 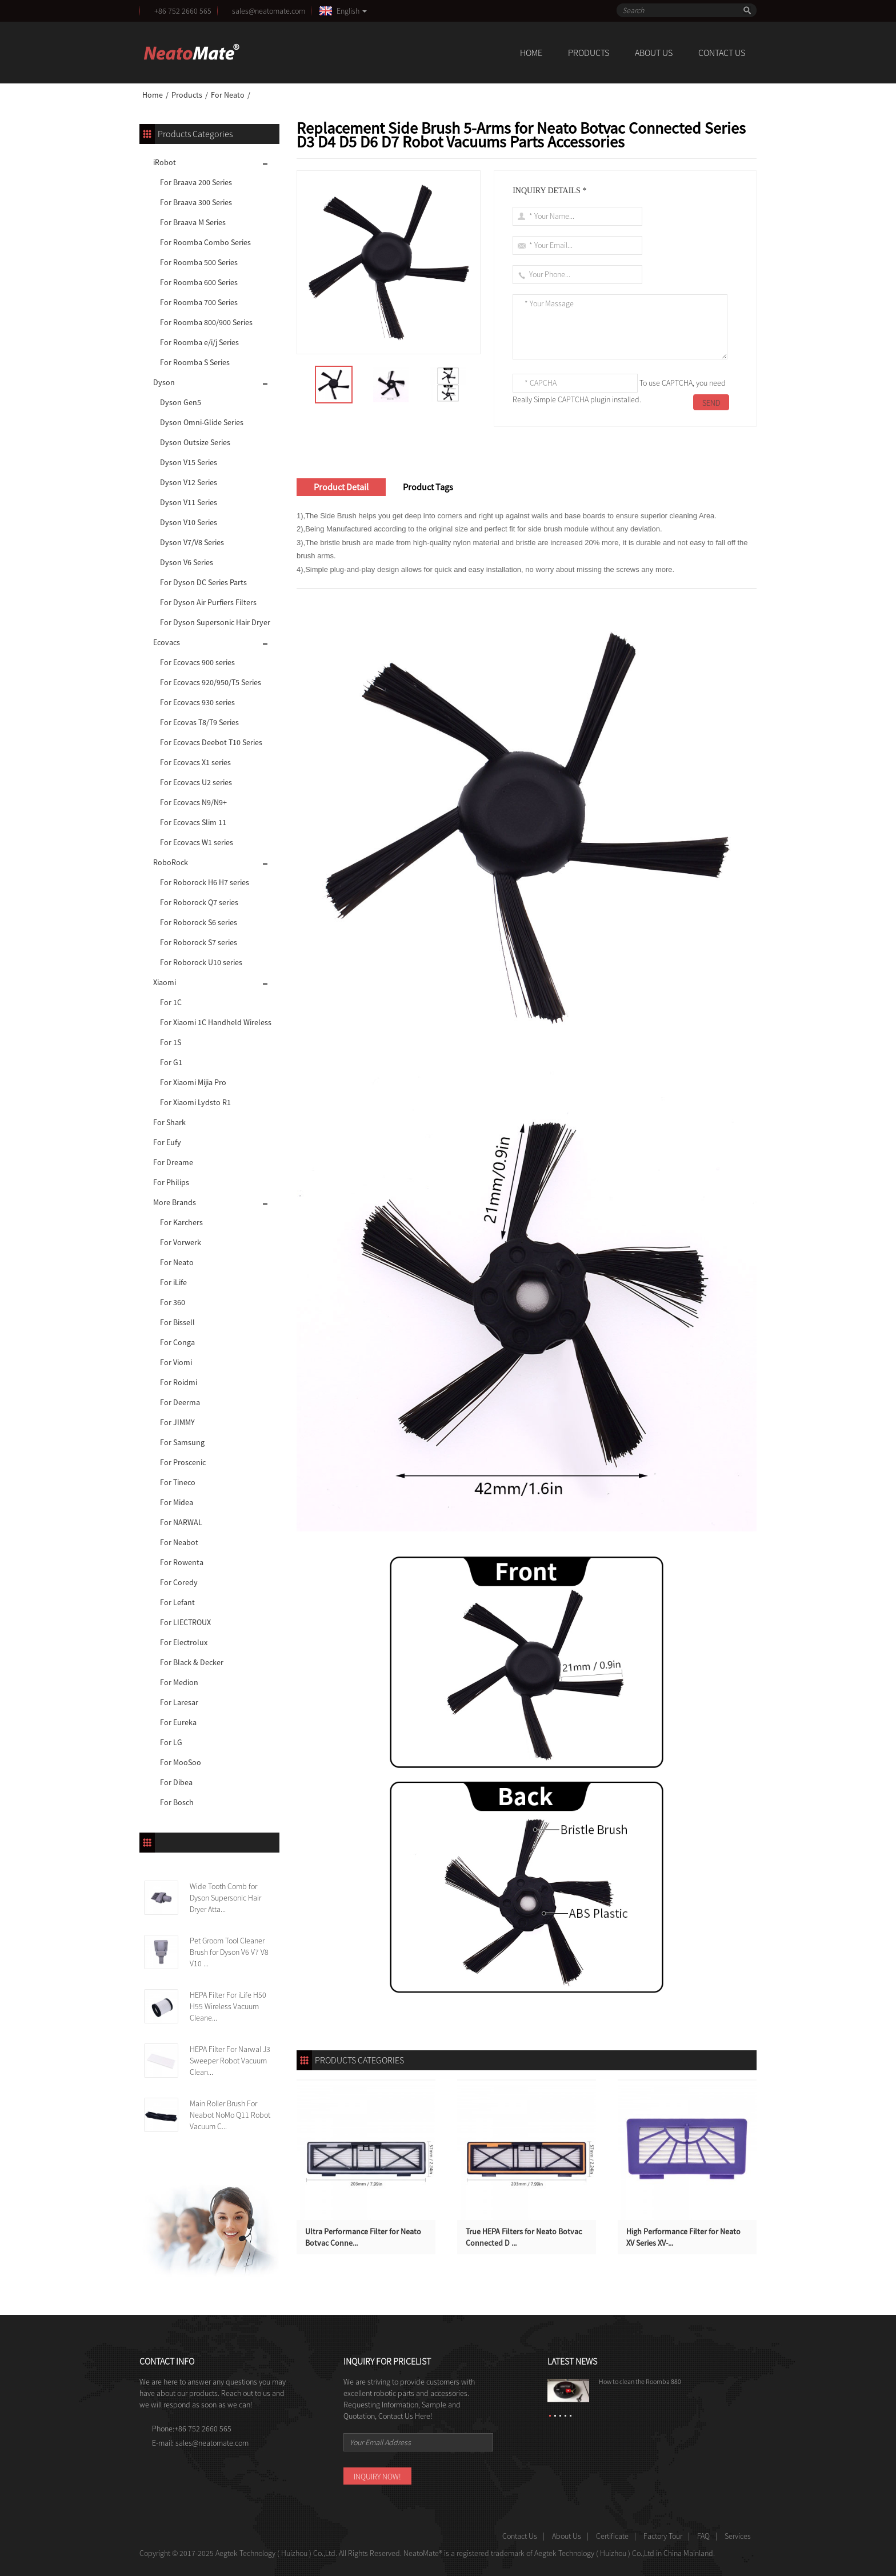 What do you see at coordinates (229, 1952) in the screenshot?
I see `Pet Groom Tool Cleaner Brush for Dyson V6 V7 V8 V10 ...` at bounding box center [229, 1952].